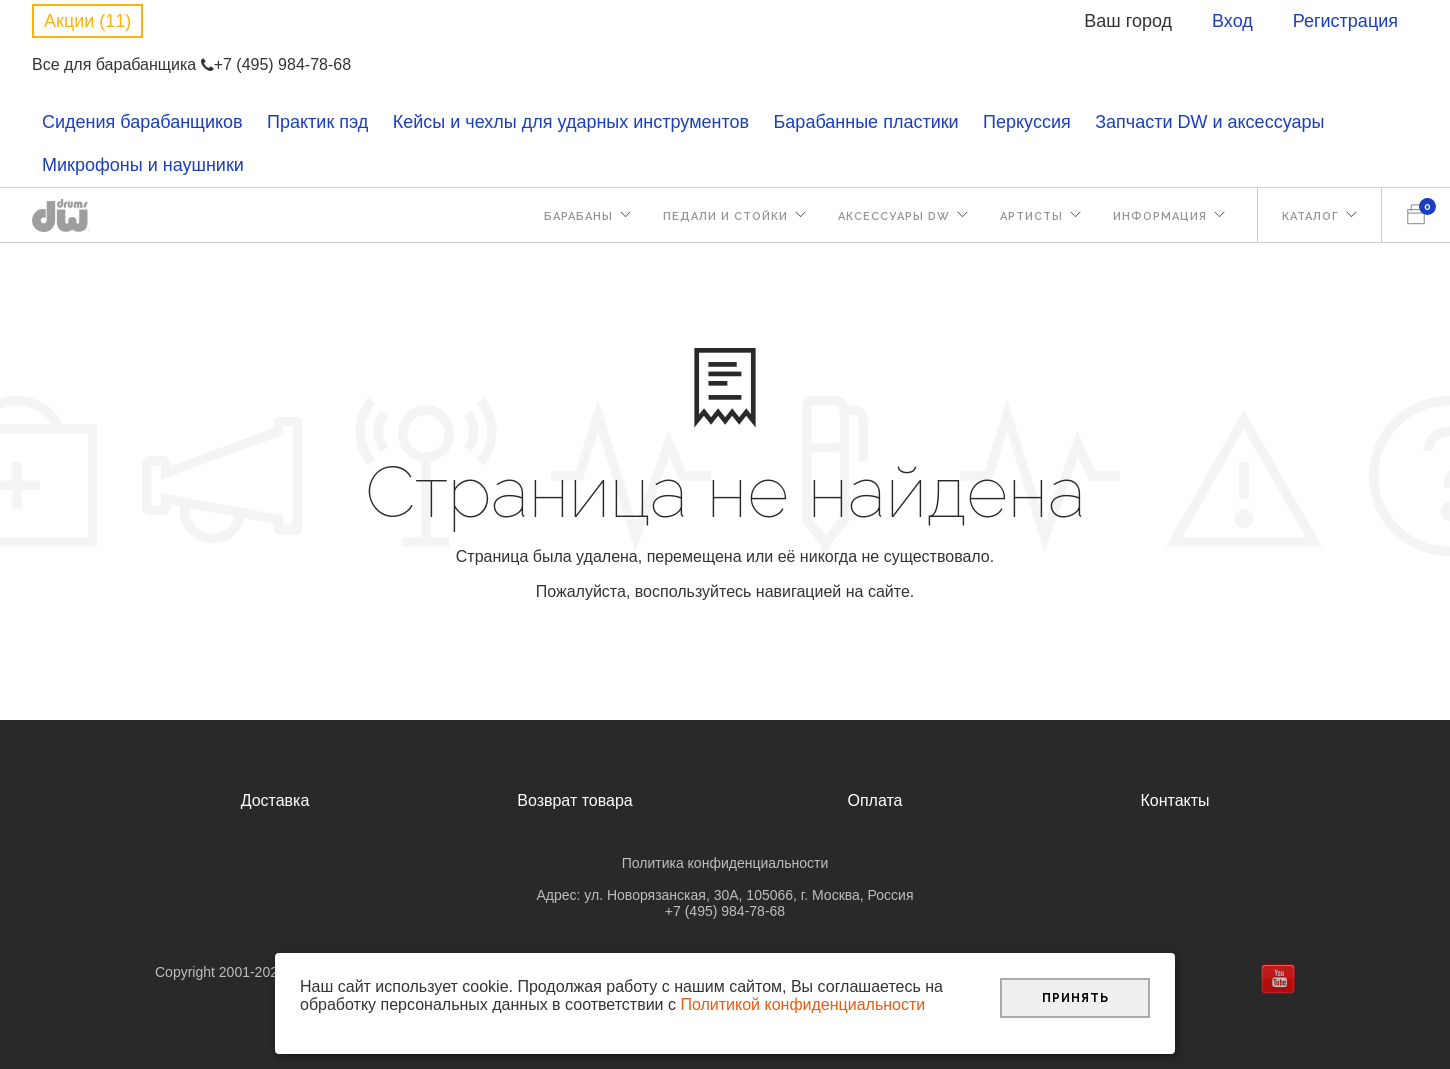 This screenshot has height=1069, width=1450. What do you see at coordinates (725, 216) in the screenshot?
I see `Педали и стойки` at bounding box center [725, 216].